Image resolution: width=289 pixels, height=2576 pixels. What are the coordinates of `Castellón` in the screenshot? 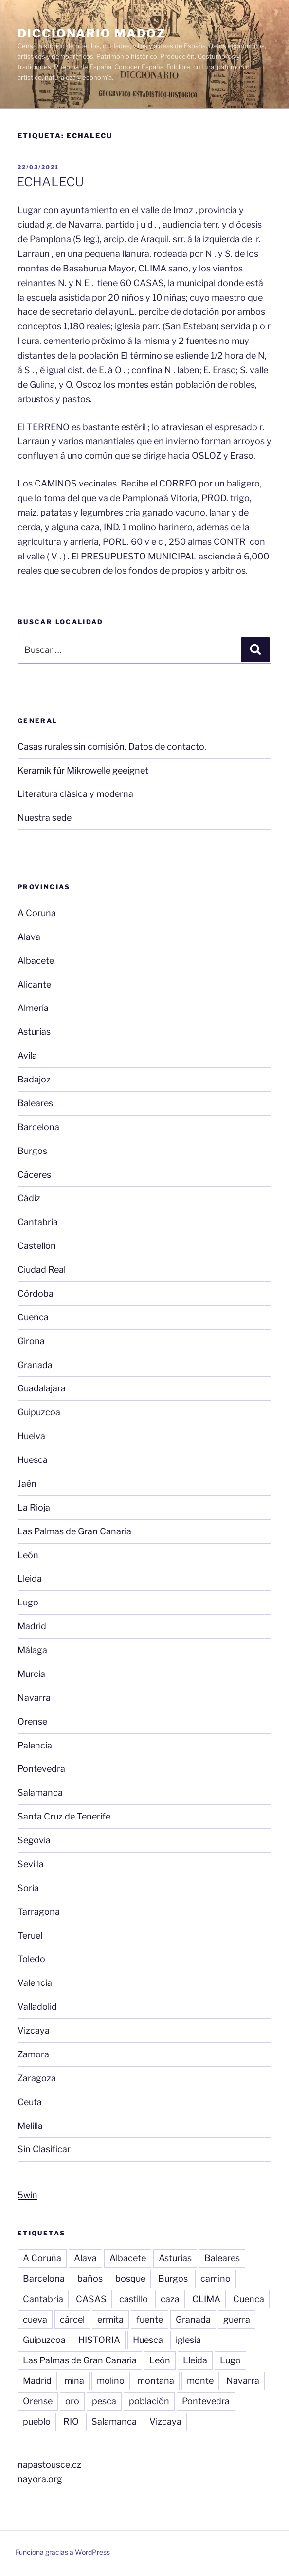 It's located at (37, 1246).